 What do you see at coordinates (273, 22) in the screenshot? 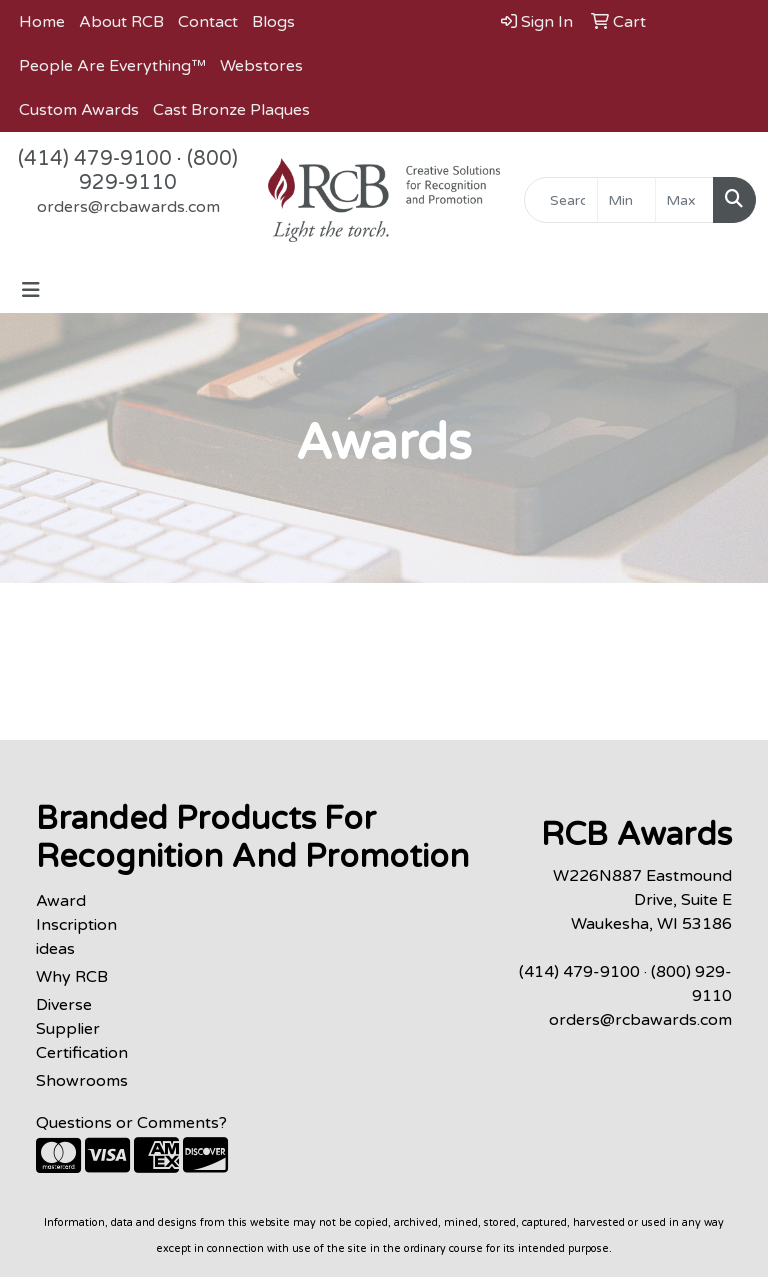
I see `Blogs` at bounding box center [273, 22].